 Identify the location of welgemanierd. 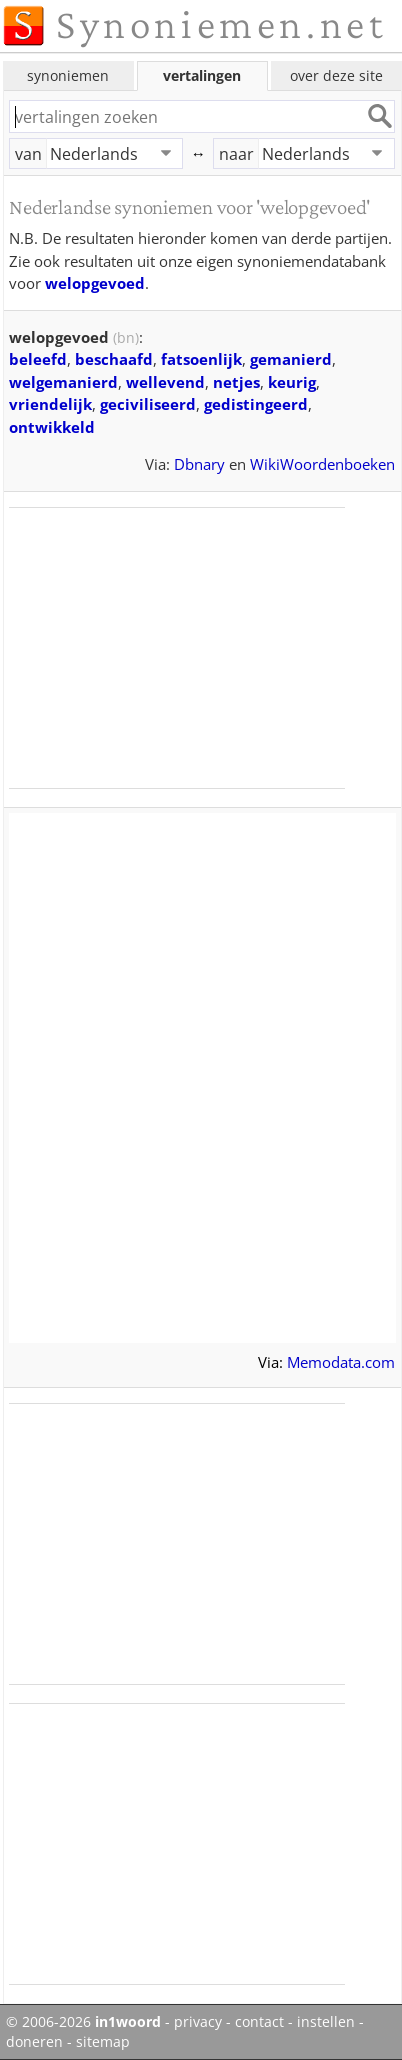
(63, 382).